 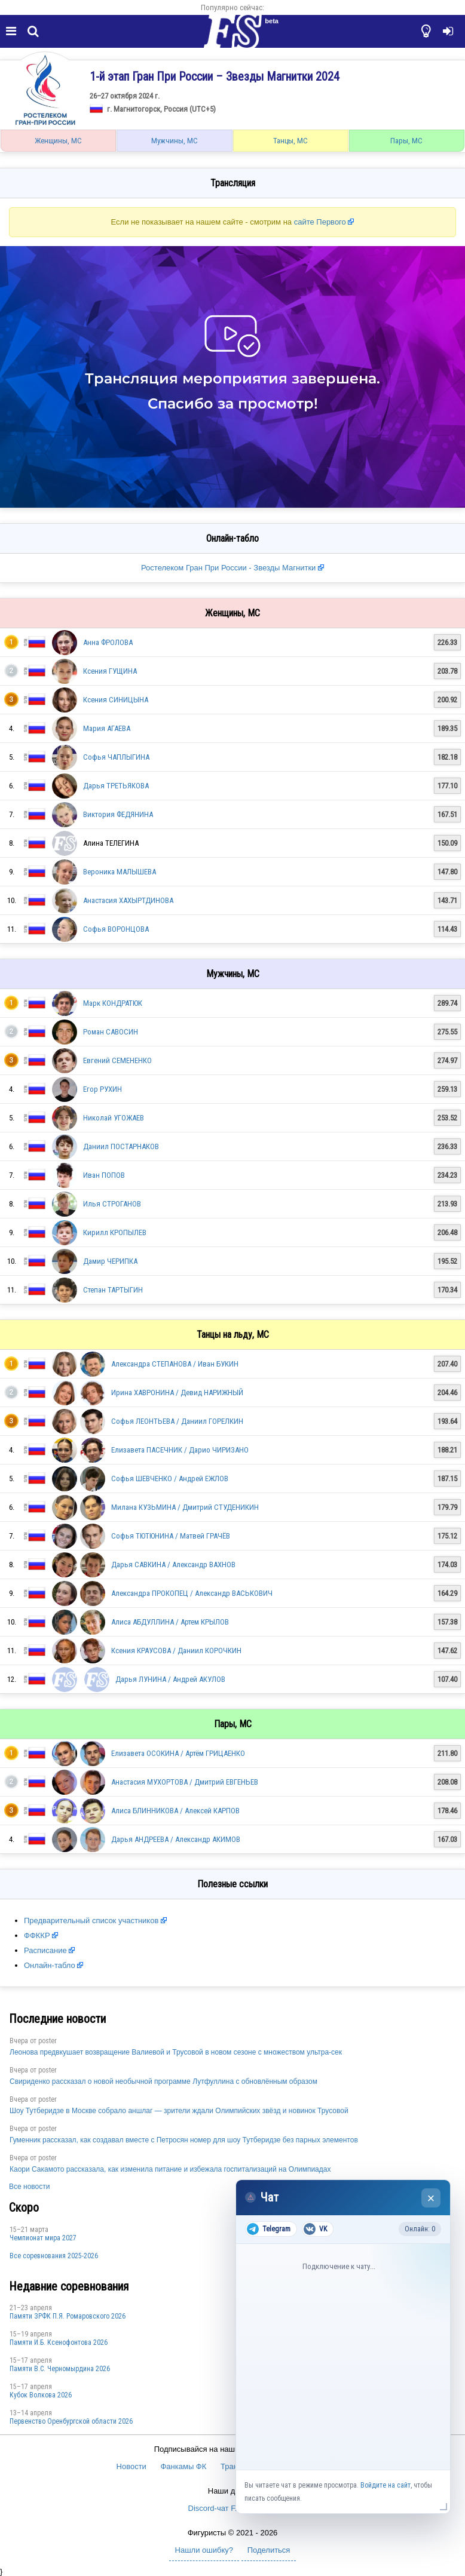 What do you see at coordinates (406, 140) in the screenshot?
I see `Пары, МС` at bounding box center [406, 140].